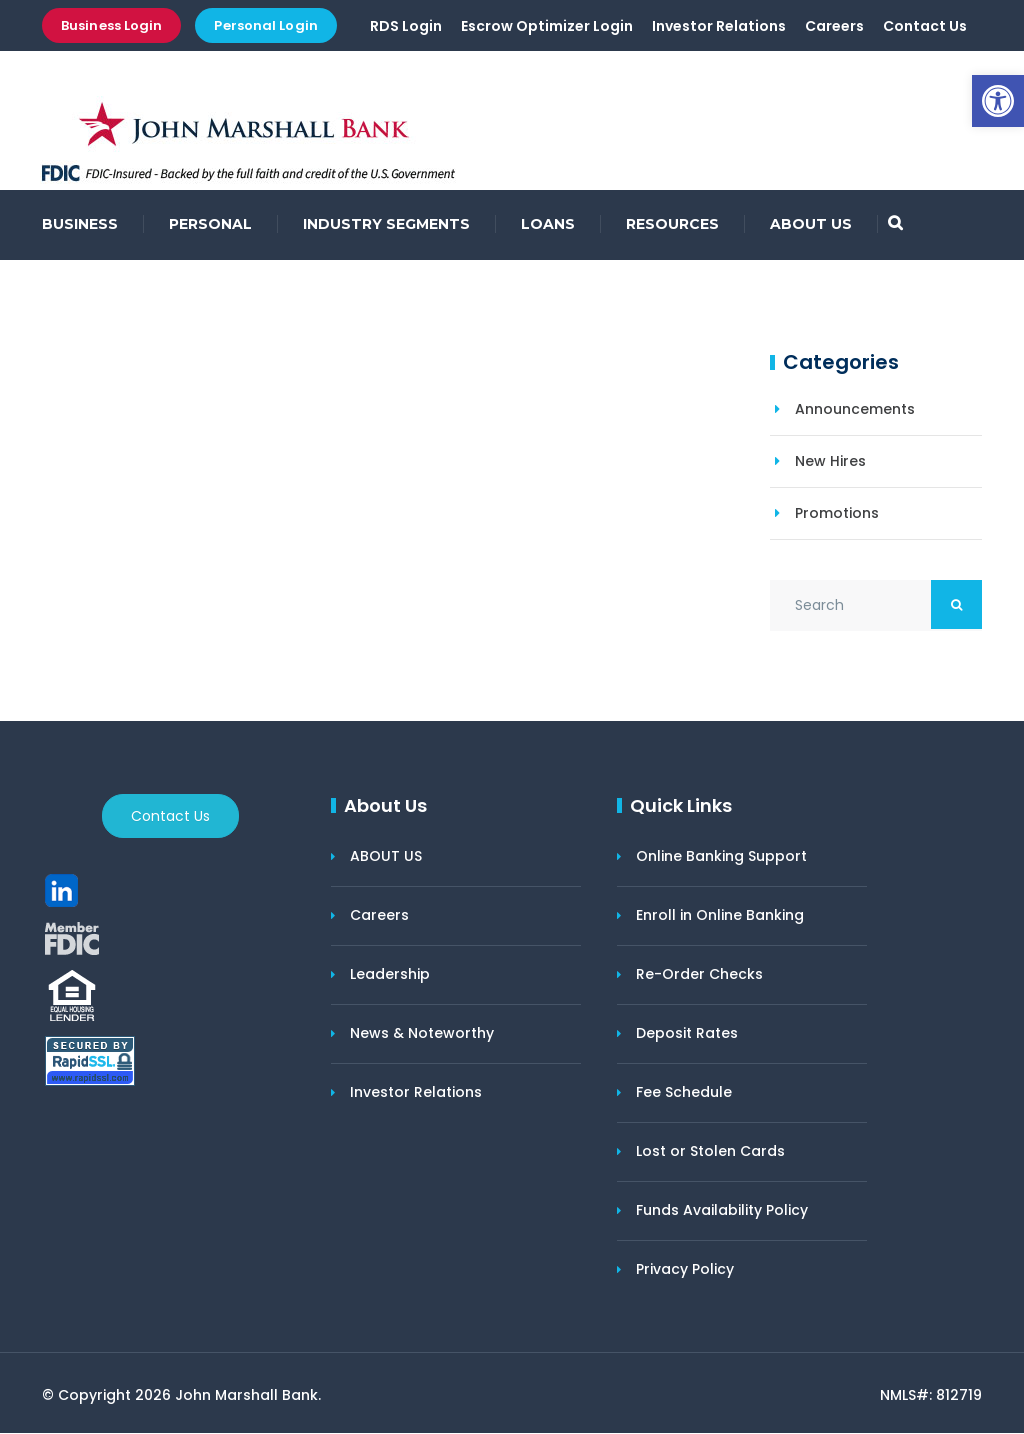  Describe the element at coordinates (406, 27) in the screenshot. I see `RDS Login` at that location.